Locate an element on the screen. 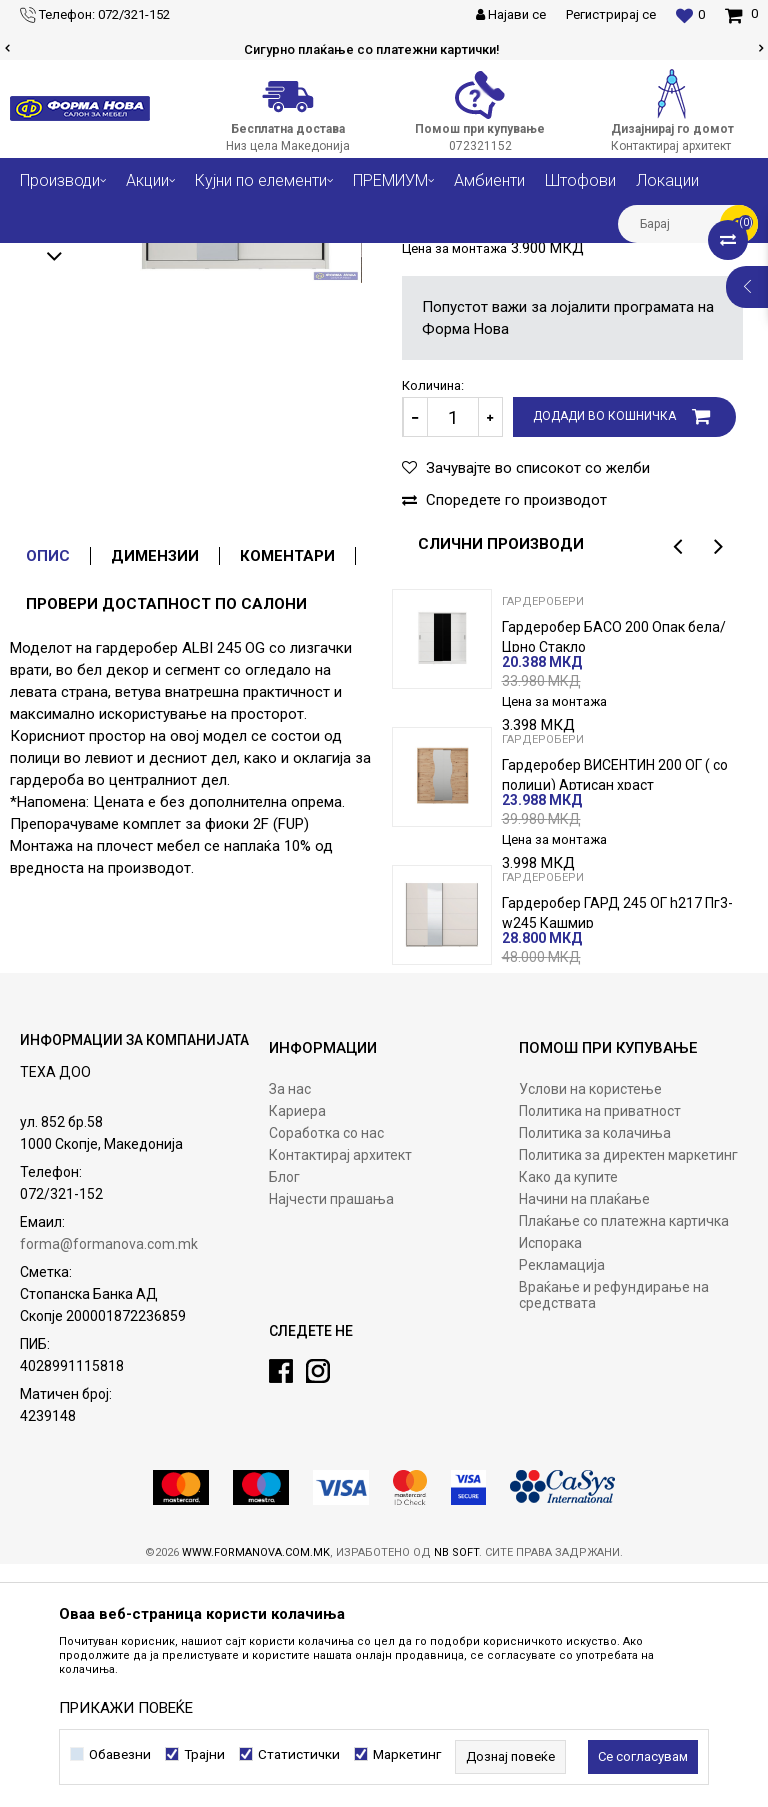 The height and width of the screenshot is (1807, 768). Обавезни is located at coordinates (120, 1754).